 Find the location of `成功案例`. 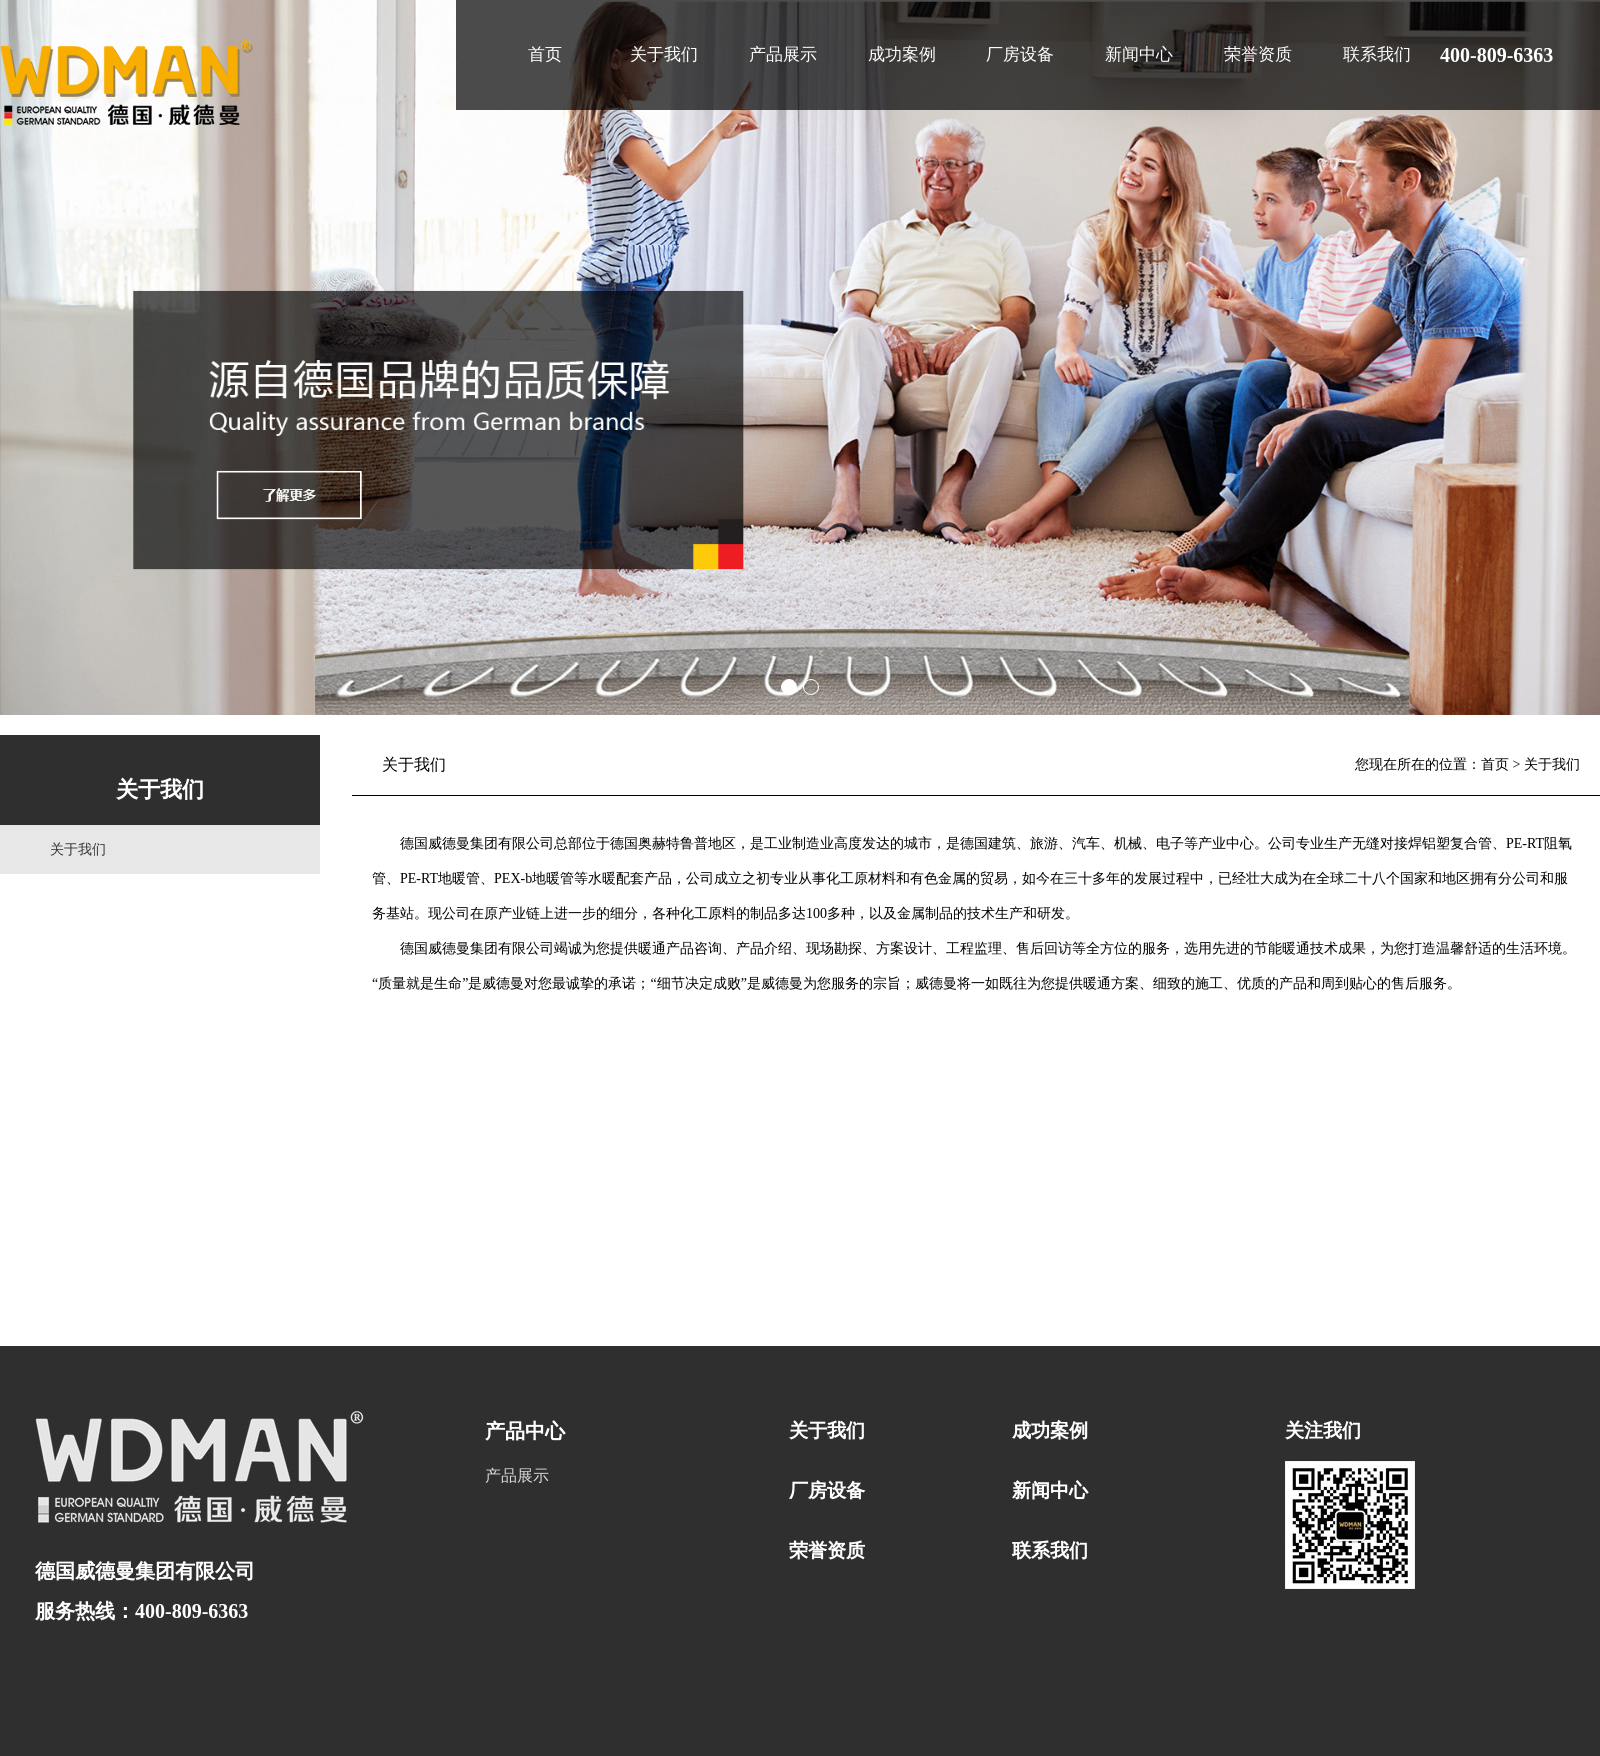

成功案例 is located at coordinates (902, 54).